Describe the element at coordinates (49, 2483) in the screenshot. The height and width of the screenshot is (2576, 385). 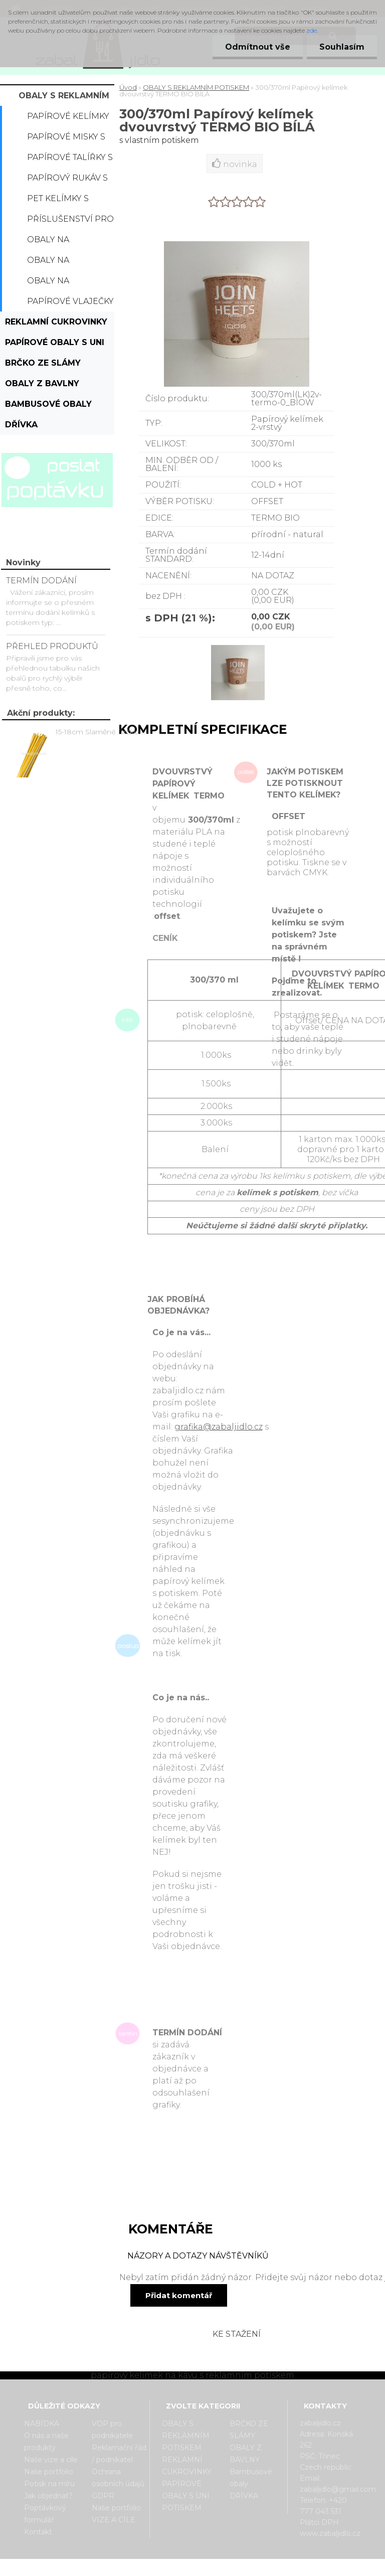
I see `Potisk na míru` at that location.